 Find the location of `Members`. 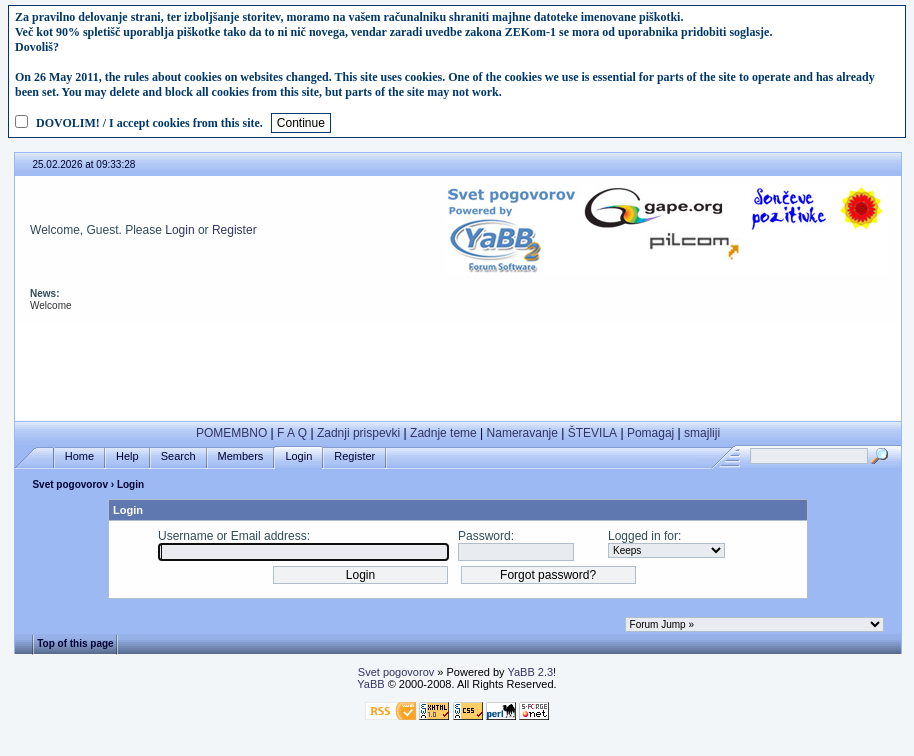

Members is located at coordinates (241, 456).